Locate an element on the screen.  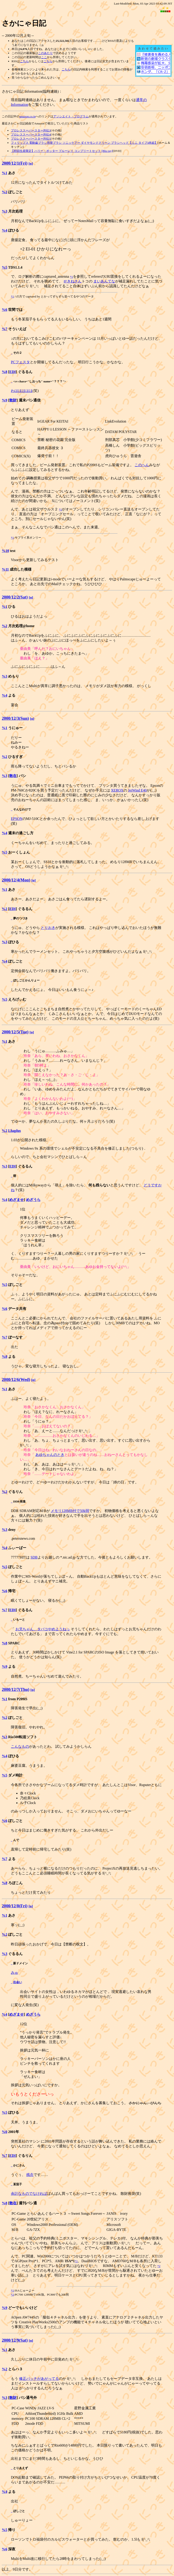
2000/12/5(Tue) is located at coordinates (15, 1031).